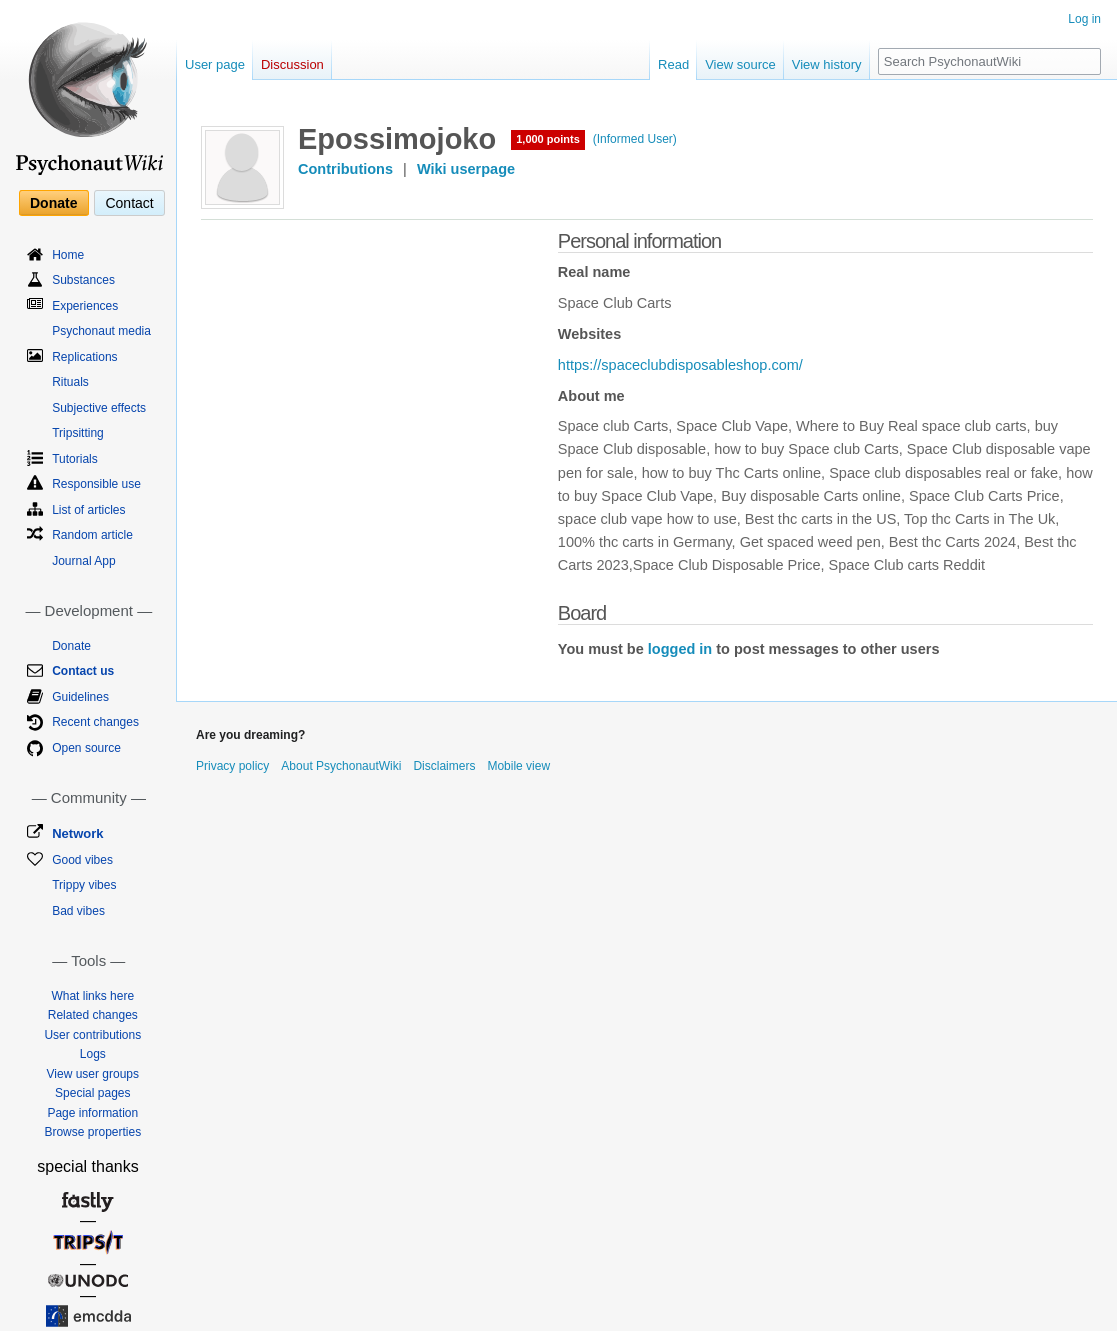 This screenshot has width=1117, height=1331. I want to click on (Informed User), so click(635, 139).